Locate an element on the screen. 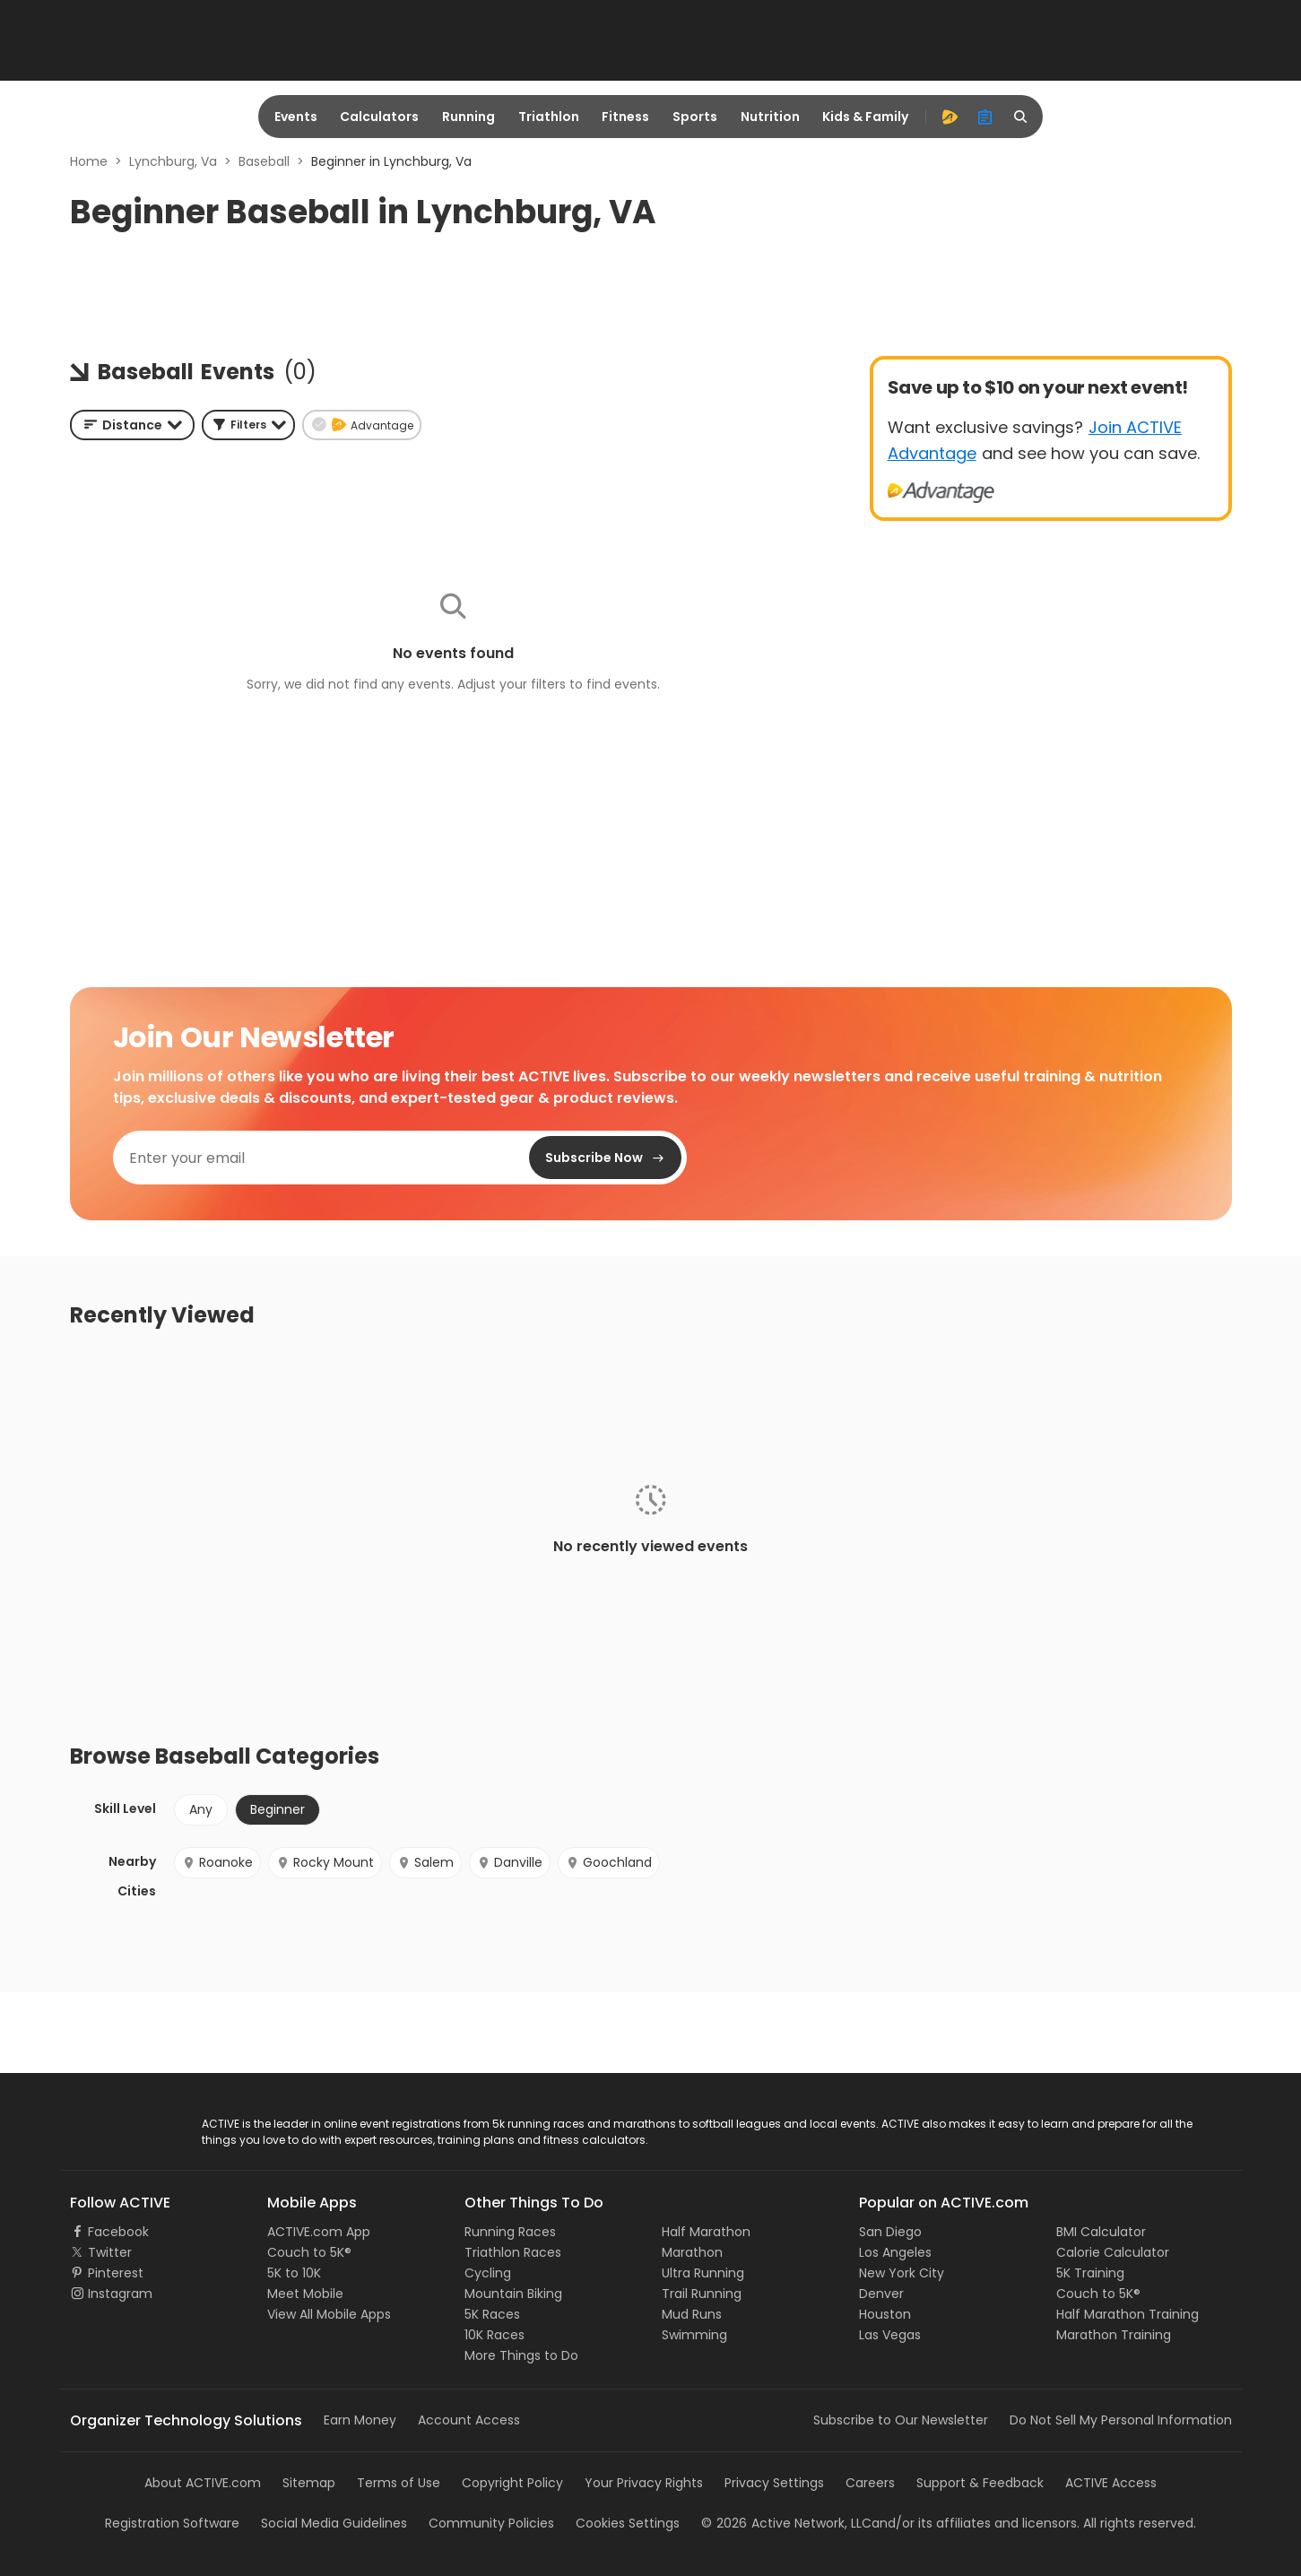 The height and width of the screenshot is (2576, 1301). Triathlon Races is located at coordinates (512, 2252).